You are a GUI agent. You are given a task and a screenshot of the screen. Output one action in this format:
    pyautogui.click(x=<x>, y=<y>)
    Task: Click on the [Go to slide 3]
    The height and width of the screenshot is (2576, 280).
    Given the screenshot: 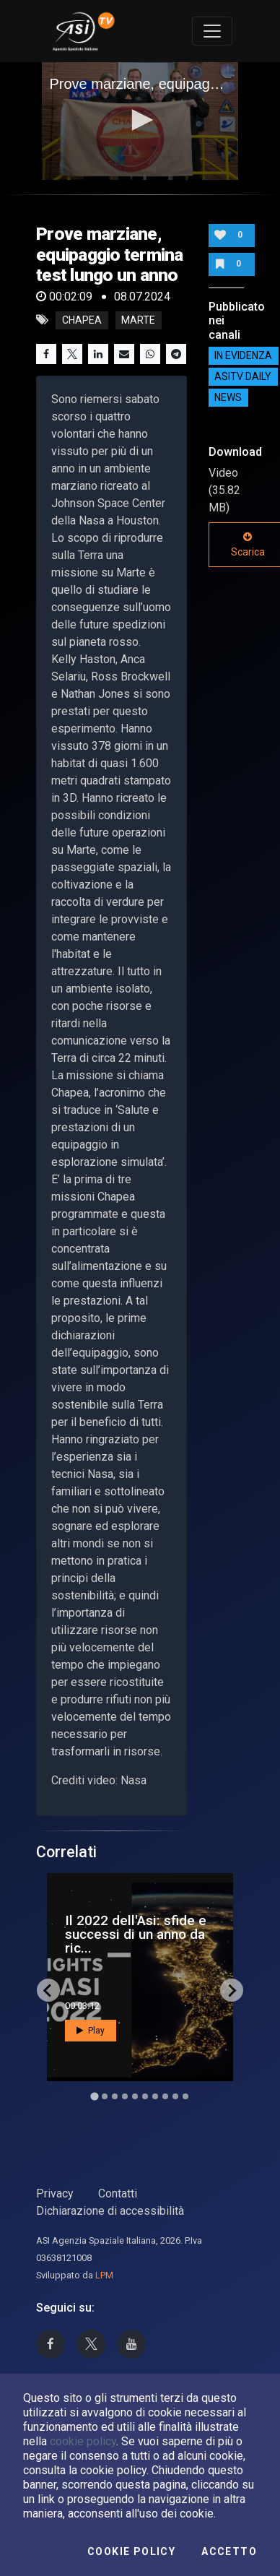 What is the action you would take?
    pyautogui.click(x=115, y=2096)
    